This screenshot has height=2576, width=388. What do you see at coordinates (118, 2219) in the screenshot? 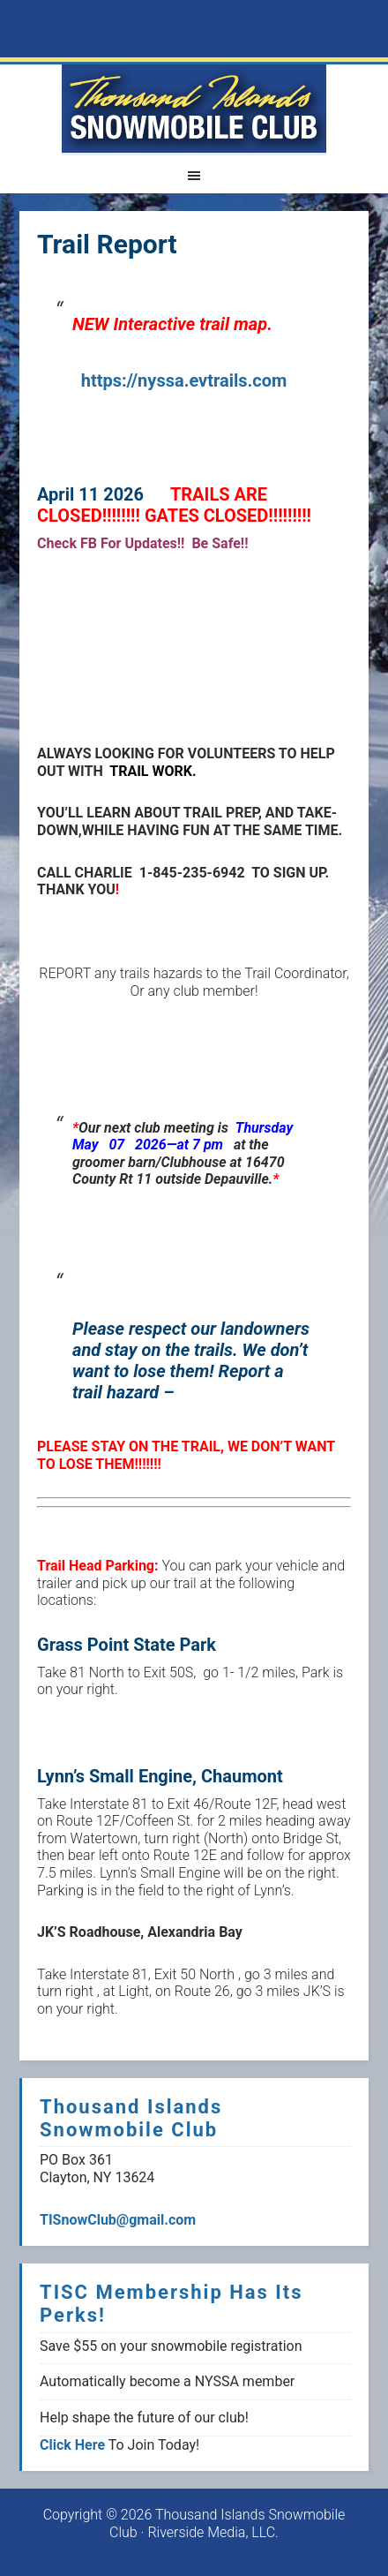
I see `TISnowClub@gmail.com` at bounding box center [118, 2219].